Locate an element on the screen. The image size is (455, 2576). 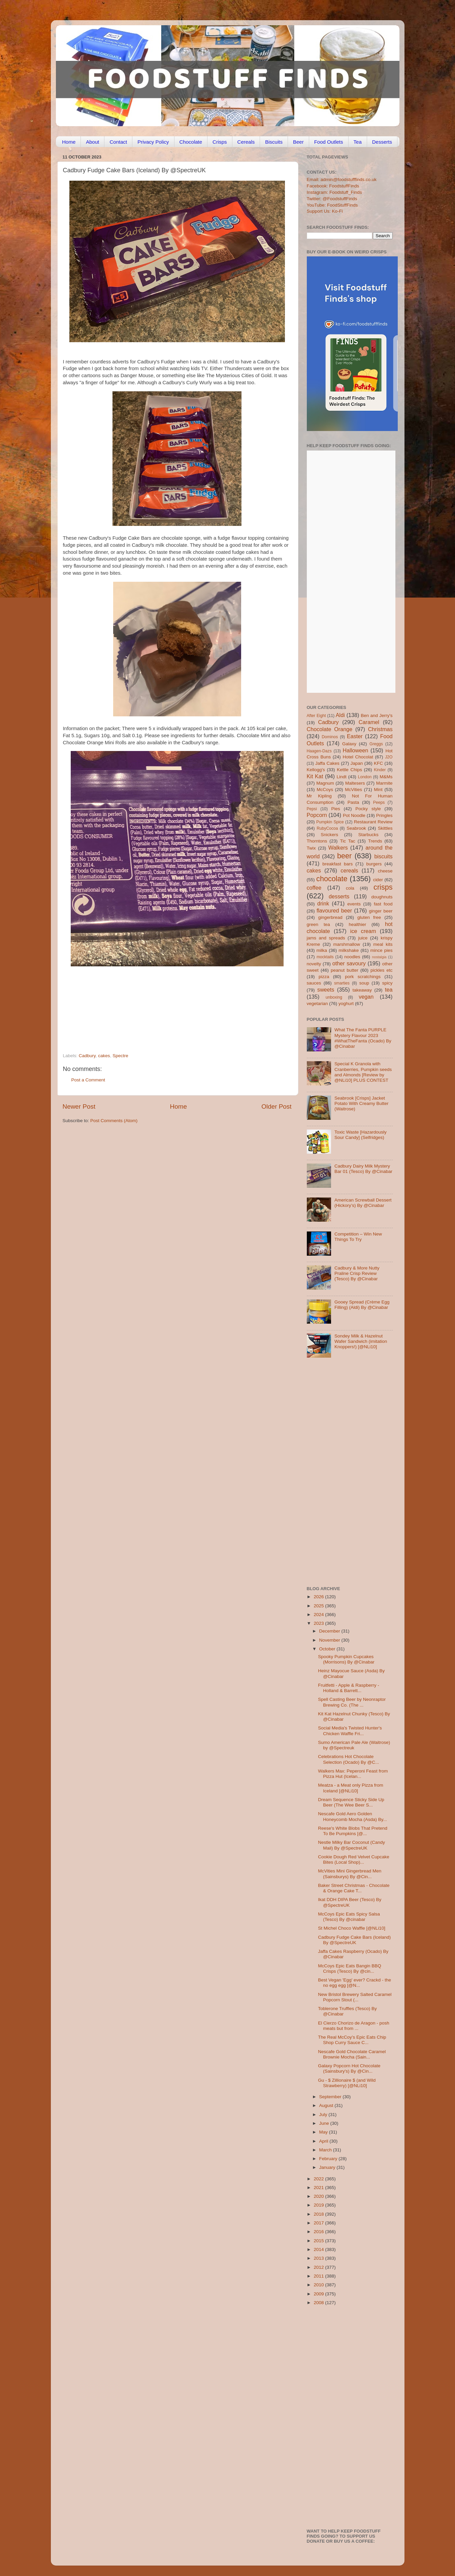
milka is located at coordinates (322, 950).